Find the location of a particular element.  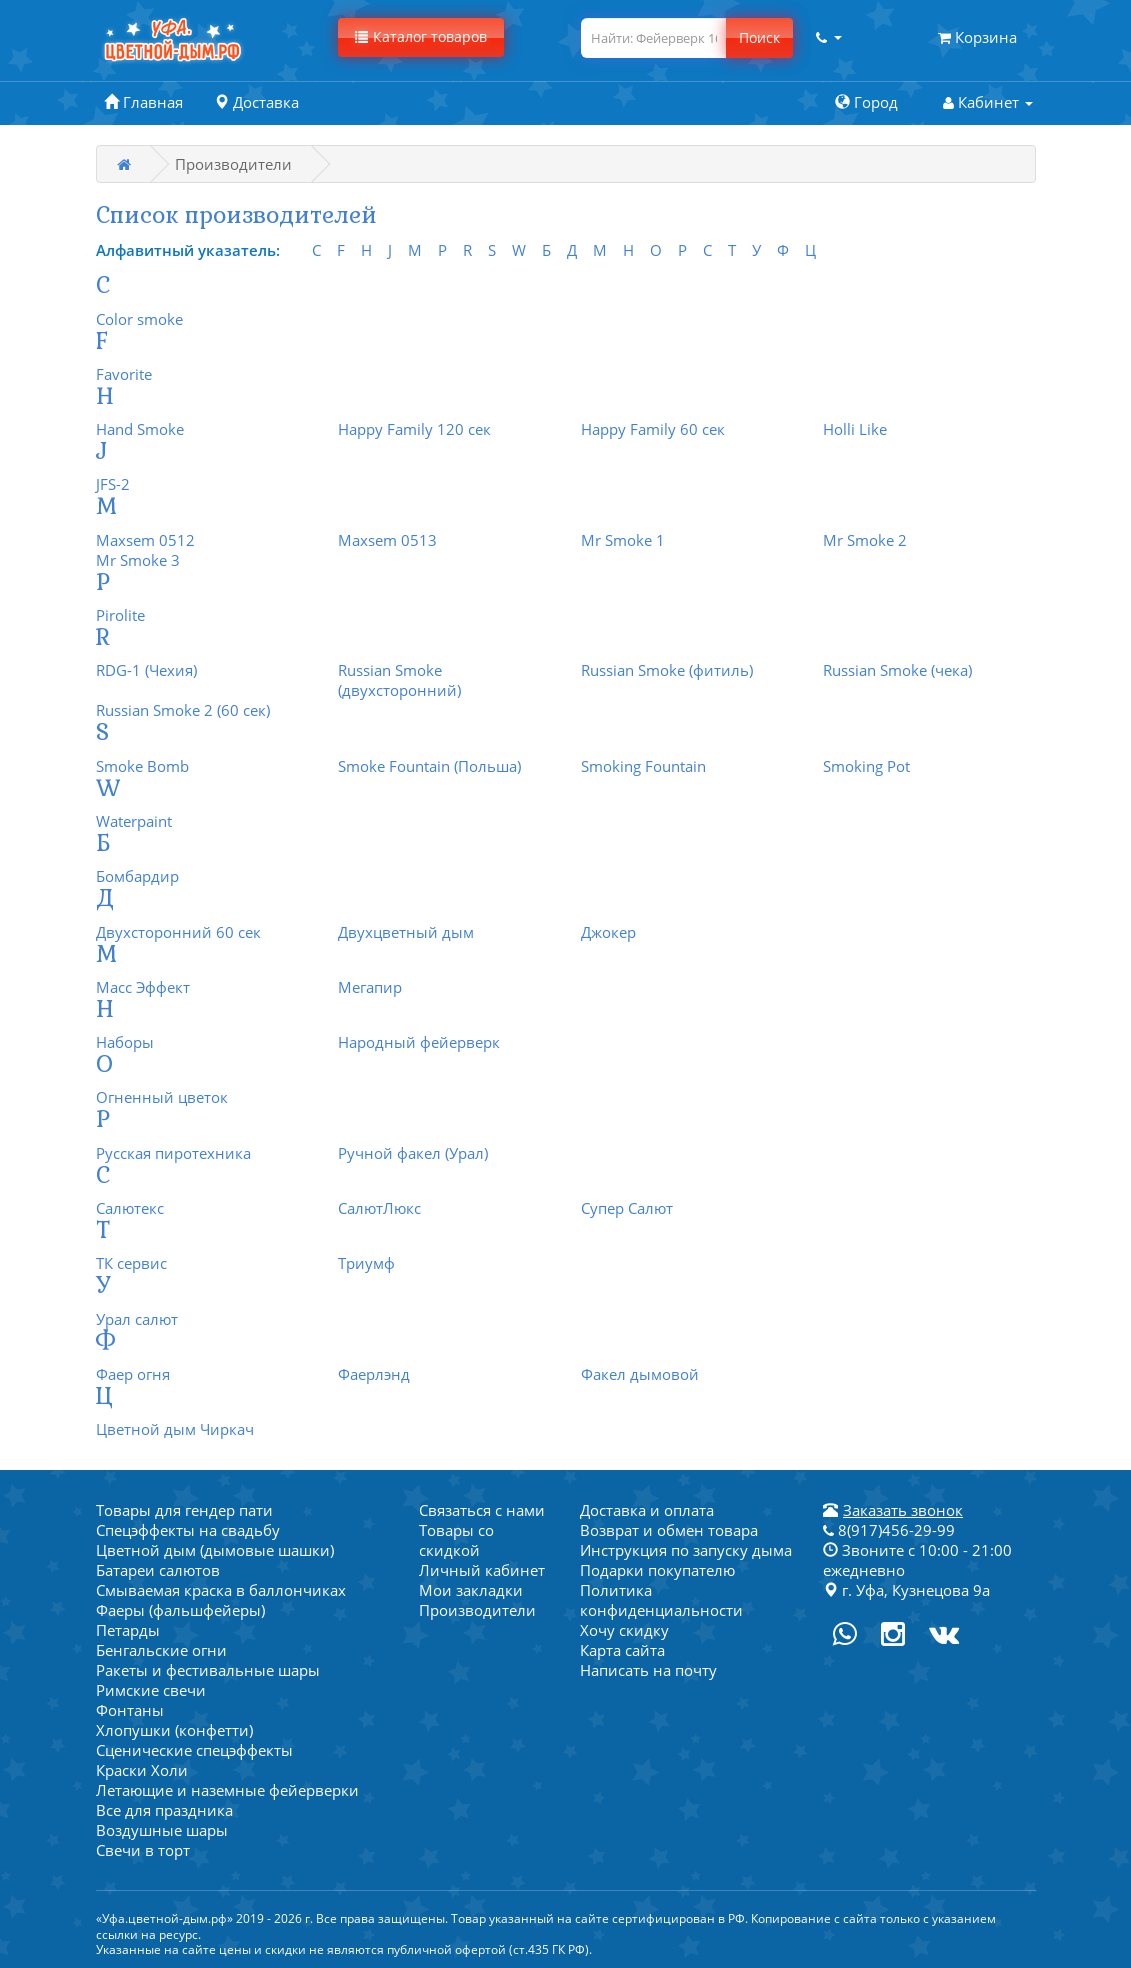

Smoke Fountain (Польша) is located at coordinates (429, 766).